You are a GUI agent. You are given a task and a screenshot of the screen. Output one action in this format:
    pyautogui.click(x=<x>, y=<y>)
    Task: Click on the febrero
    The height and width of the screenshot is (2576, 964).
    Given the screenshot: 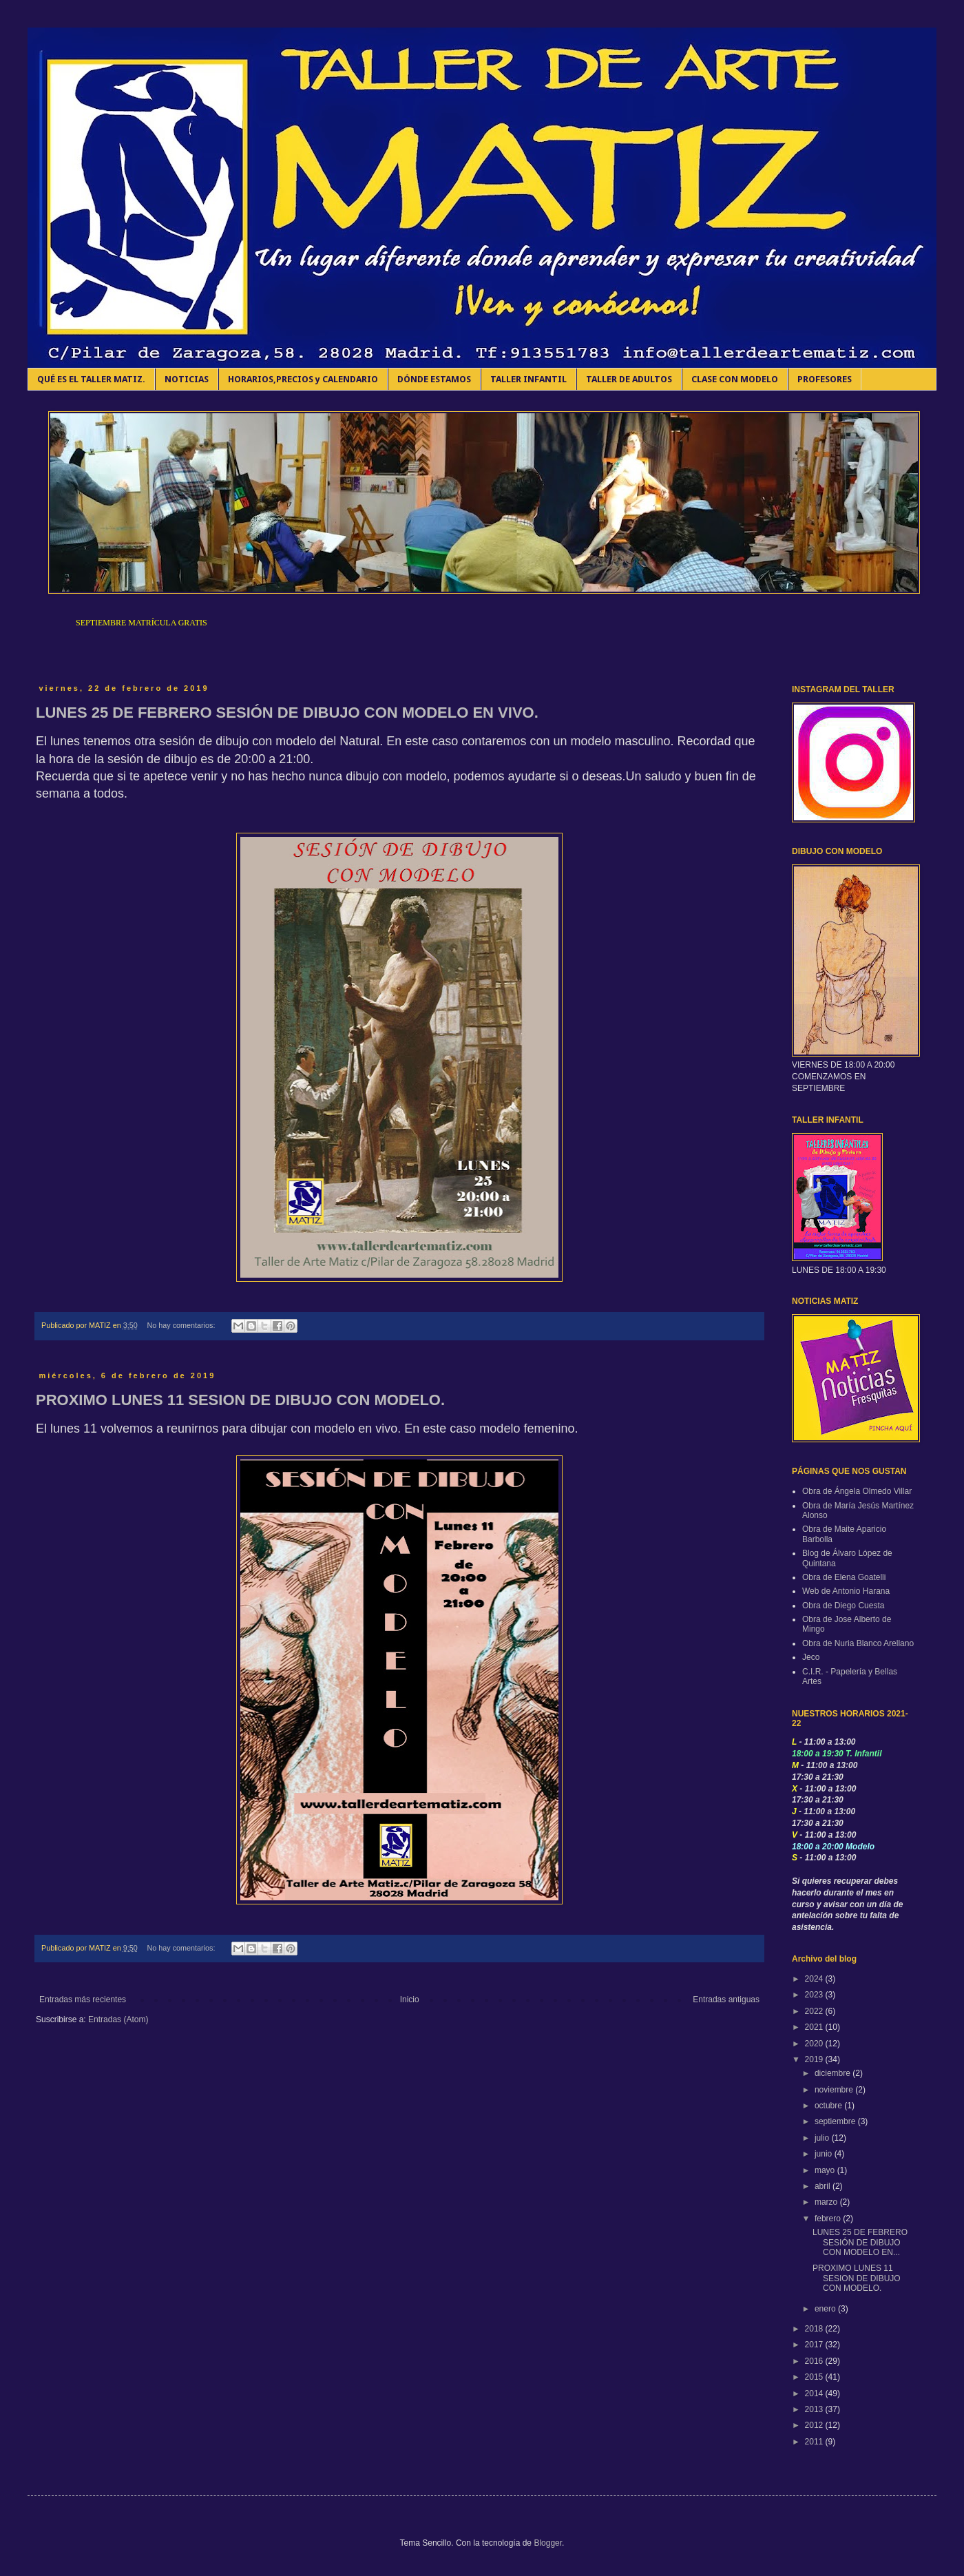 What is the action you would take?
    pyautogui.click(x=829, y=2218)
    